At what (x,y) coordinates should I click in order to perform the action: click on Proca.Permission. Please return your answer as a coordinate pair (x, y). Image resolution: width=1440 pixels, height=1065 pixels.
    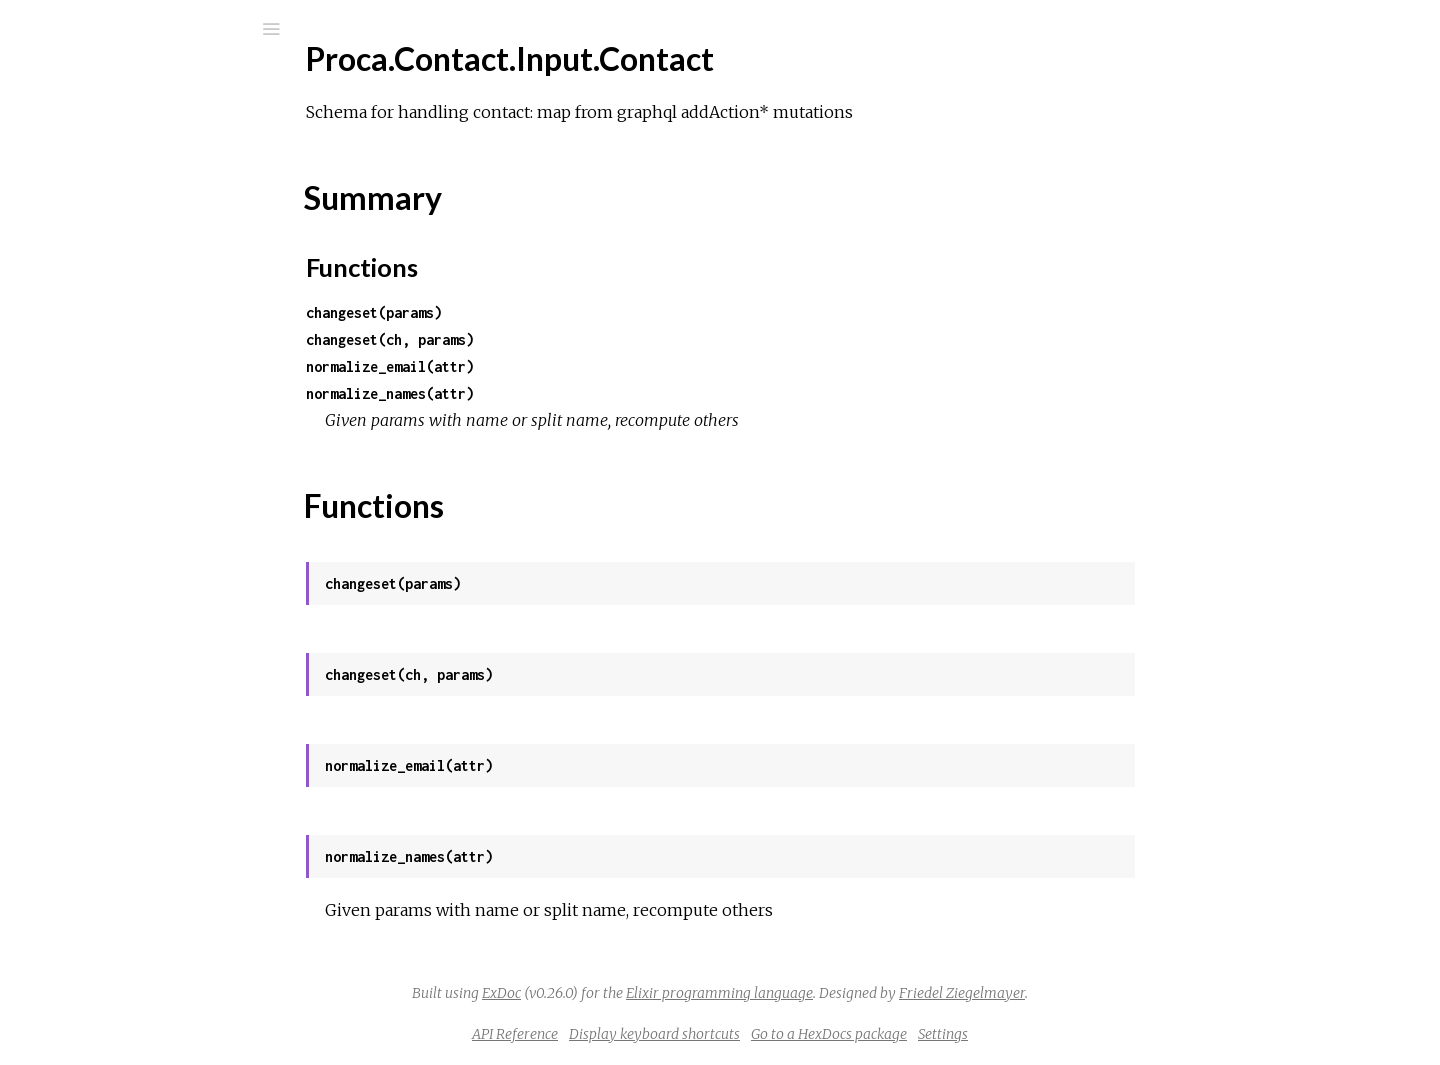
    Looking at the image, I should click on (122, 604).